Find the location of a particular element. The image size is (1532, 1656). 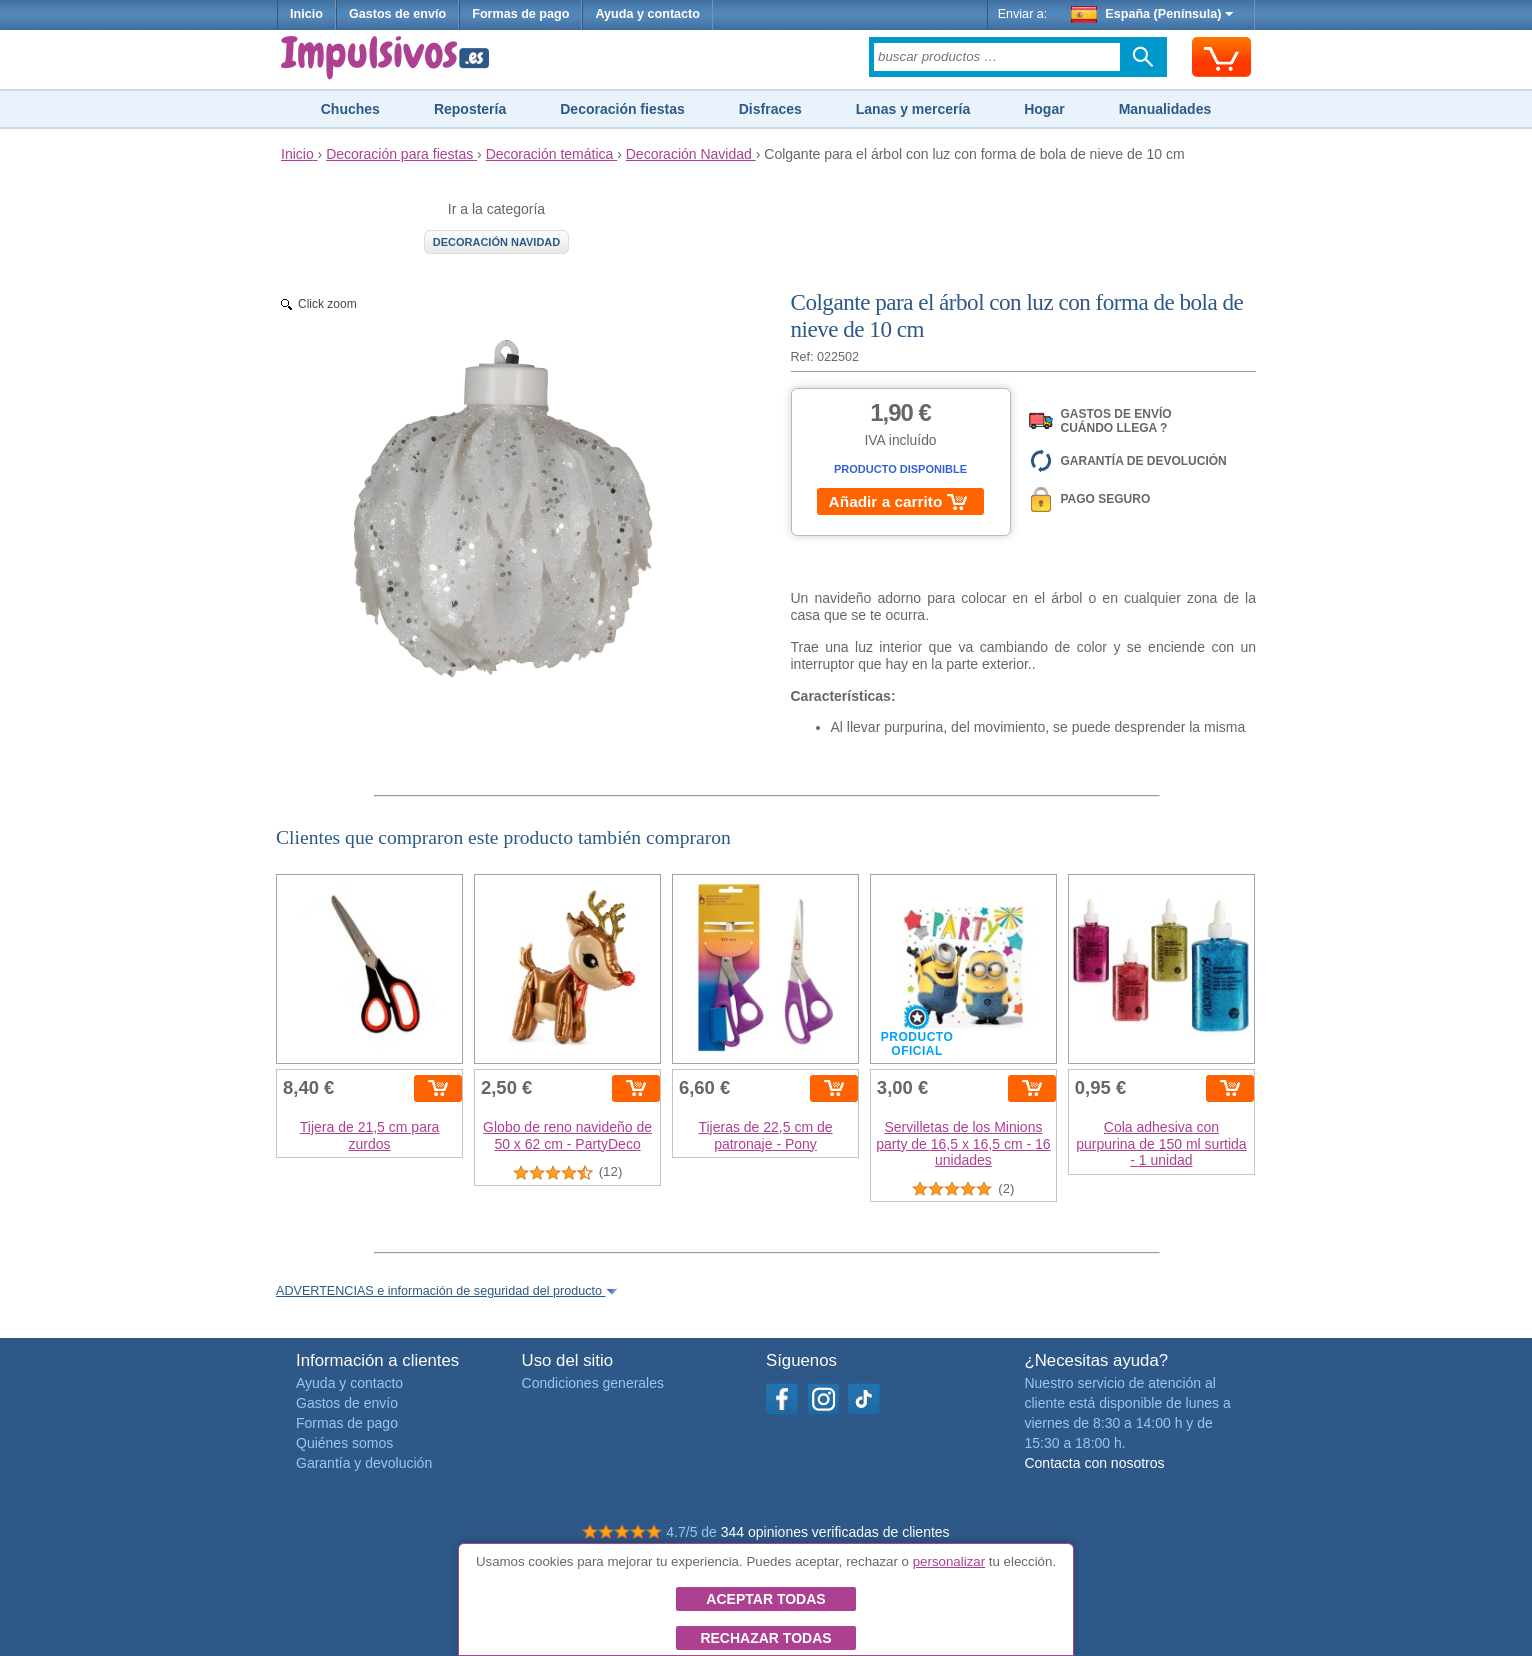

Chuches is located at coordinates (350, 109).